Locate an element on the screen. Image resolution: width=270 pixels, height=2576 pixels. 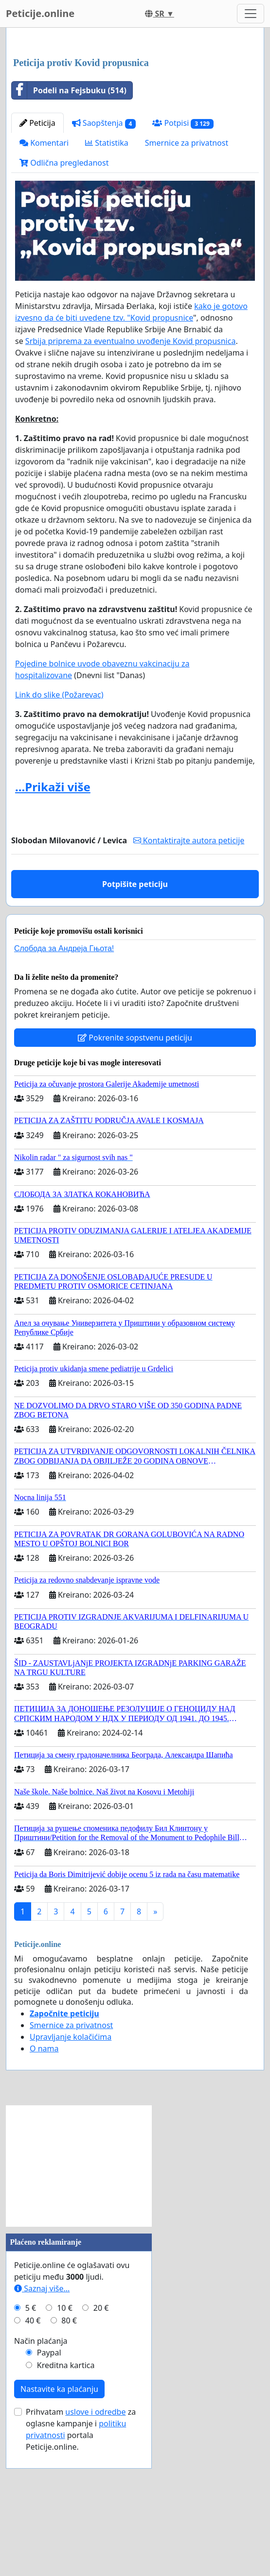
O nama is located at coordinates (44, 2184).